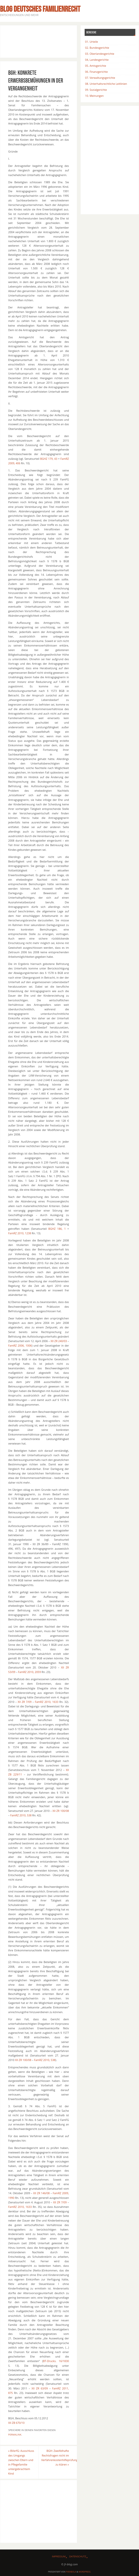  What do you see at coordinates (25, 1702) in the screenshot?
I see `XII ZR 7/09` at bounding box center [25, 1702].